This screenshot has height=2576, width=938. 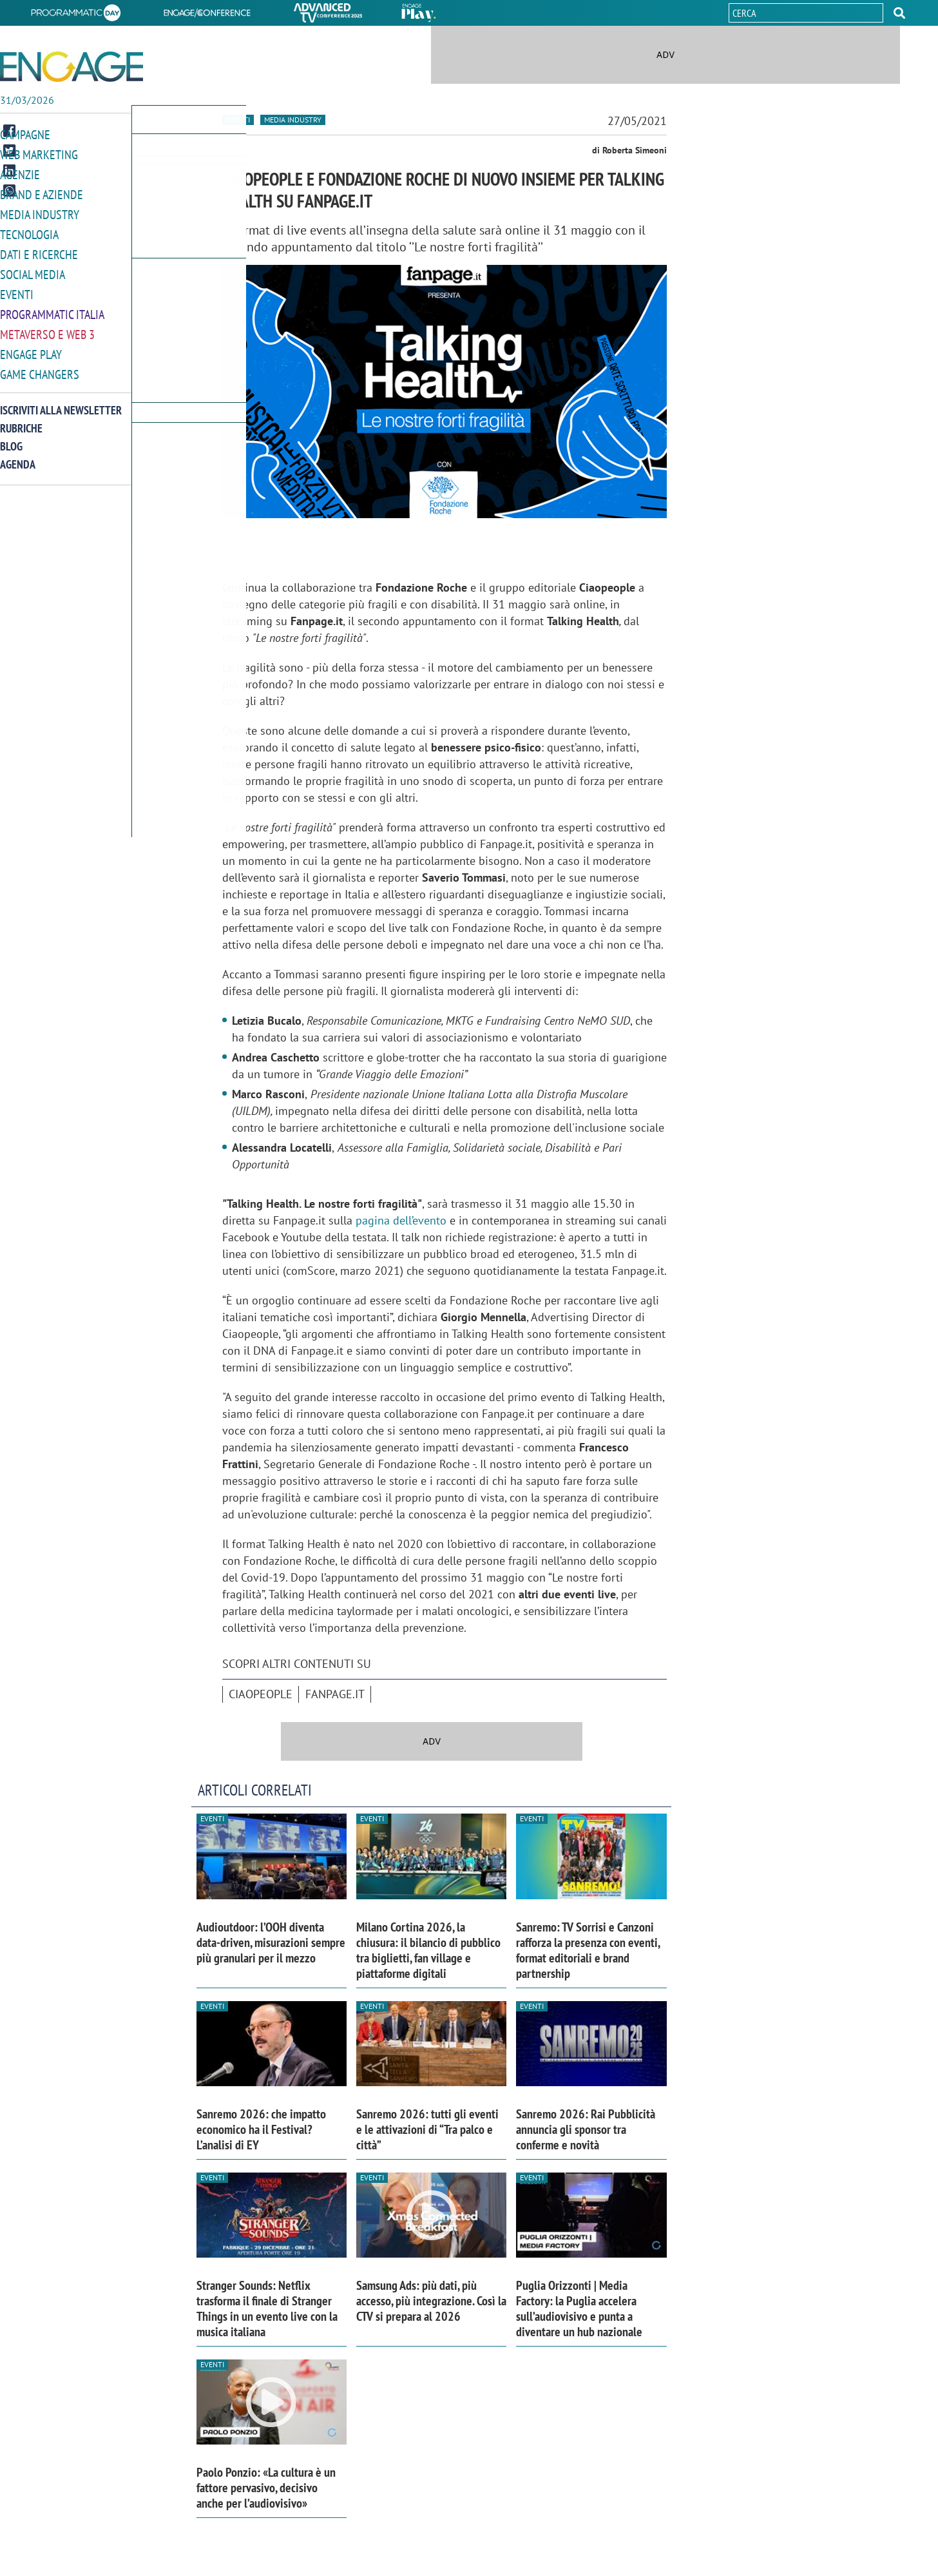 I want to click on Rubriche, so click(x=21, y=419).